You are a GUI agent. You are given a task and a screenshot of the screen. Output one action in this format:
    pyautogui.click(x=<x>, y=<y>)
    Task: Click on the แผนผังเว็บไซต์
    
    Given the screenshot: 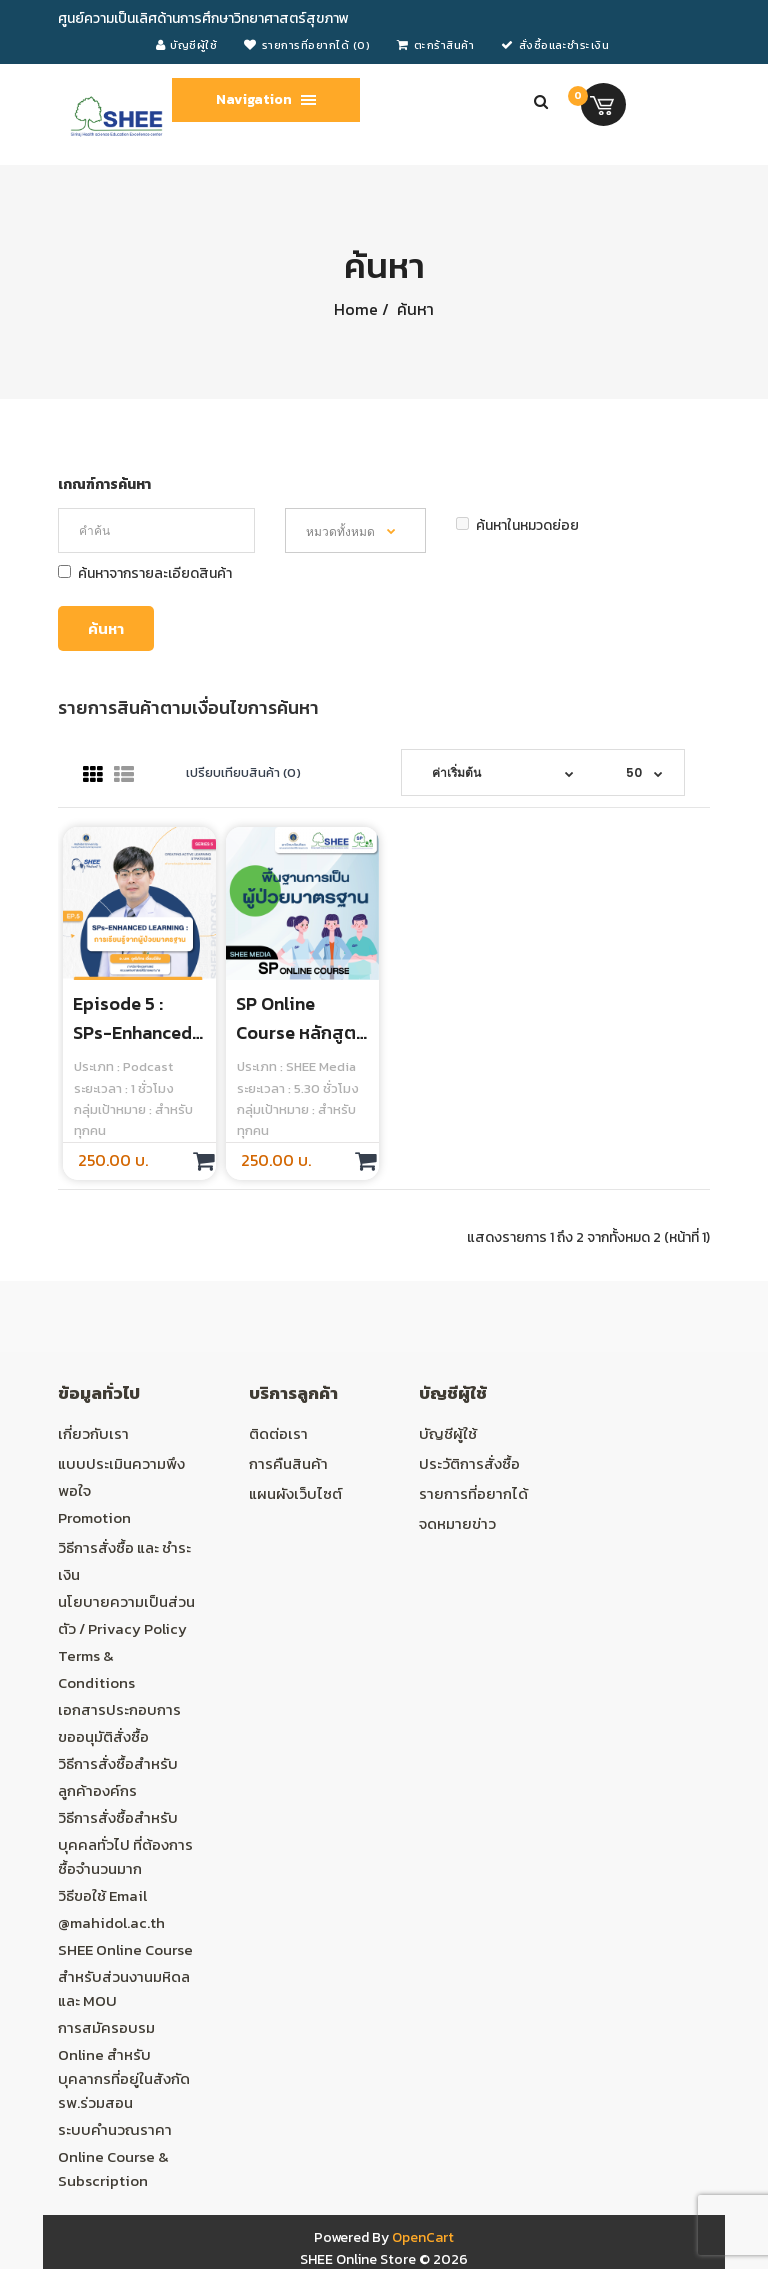 What is the action you would take?
    pyautogui.click(x=295, y=1493)
    